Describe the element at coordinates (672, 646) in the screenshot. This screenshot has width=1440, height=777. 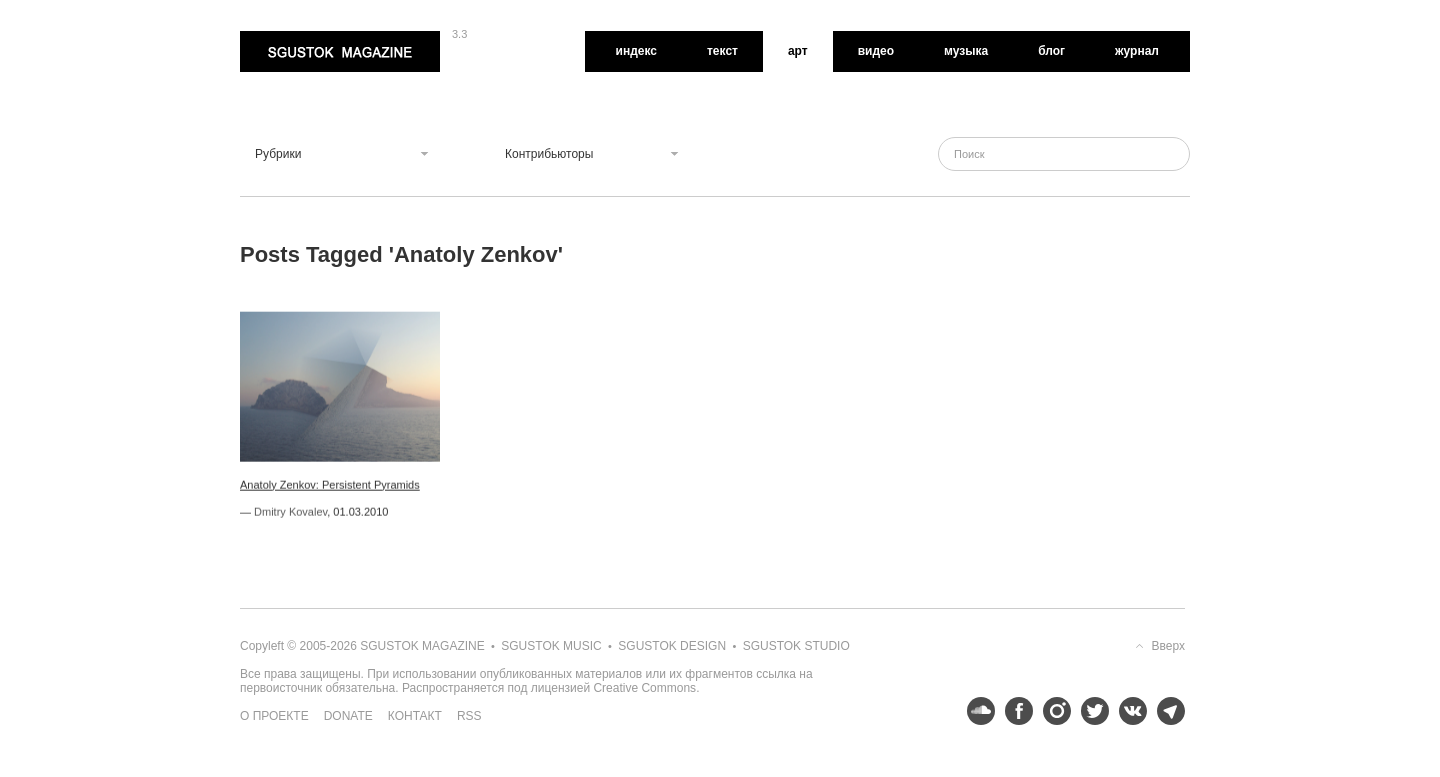
I see `Sgustok Design` at that location.